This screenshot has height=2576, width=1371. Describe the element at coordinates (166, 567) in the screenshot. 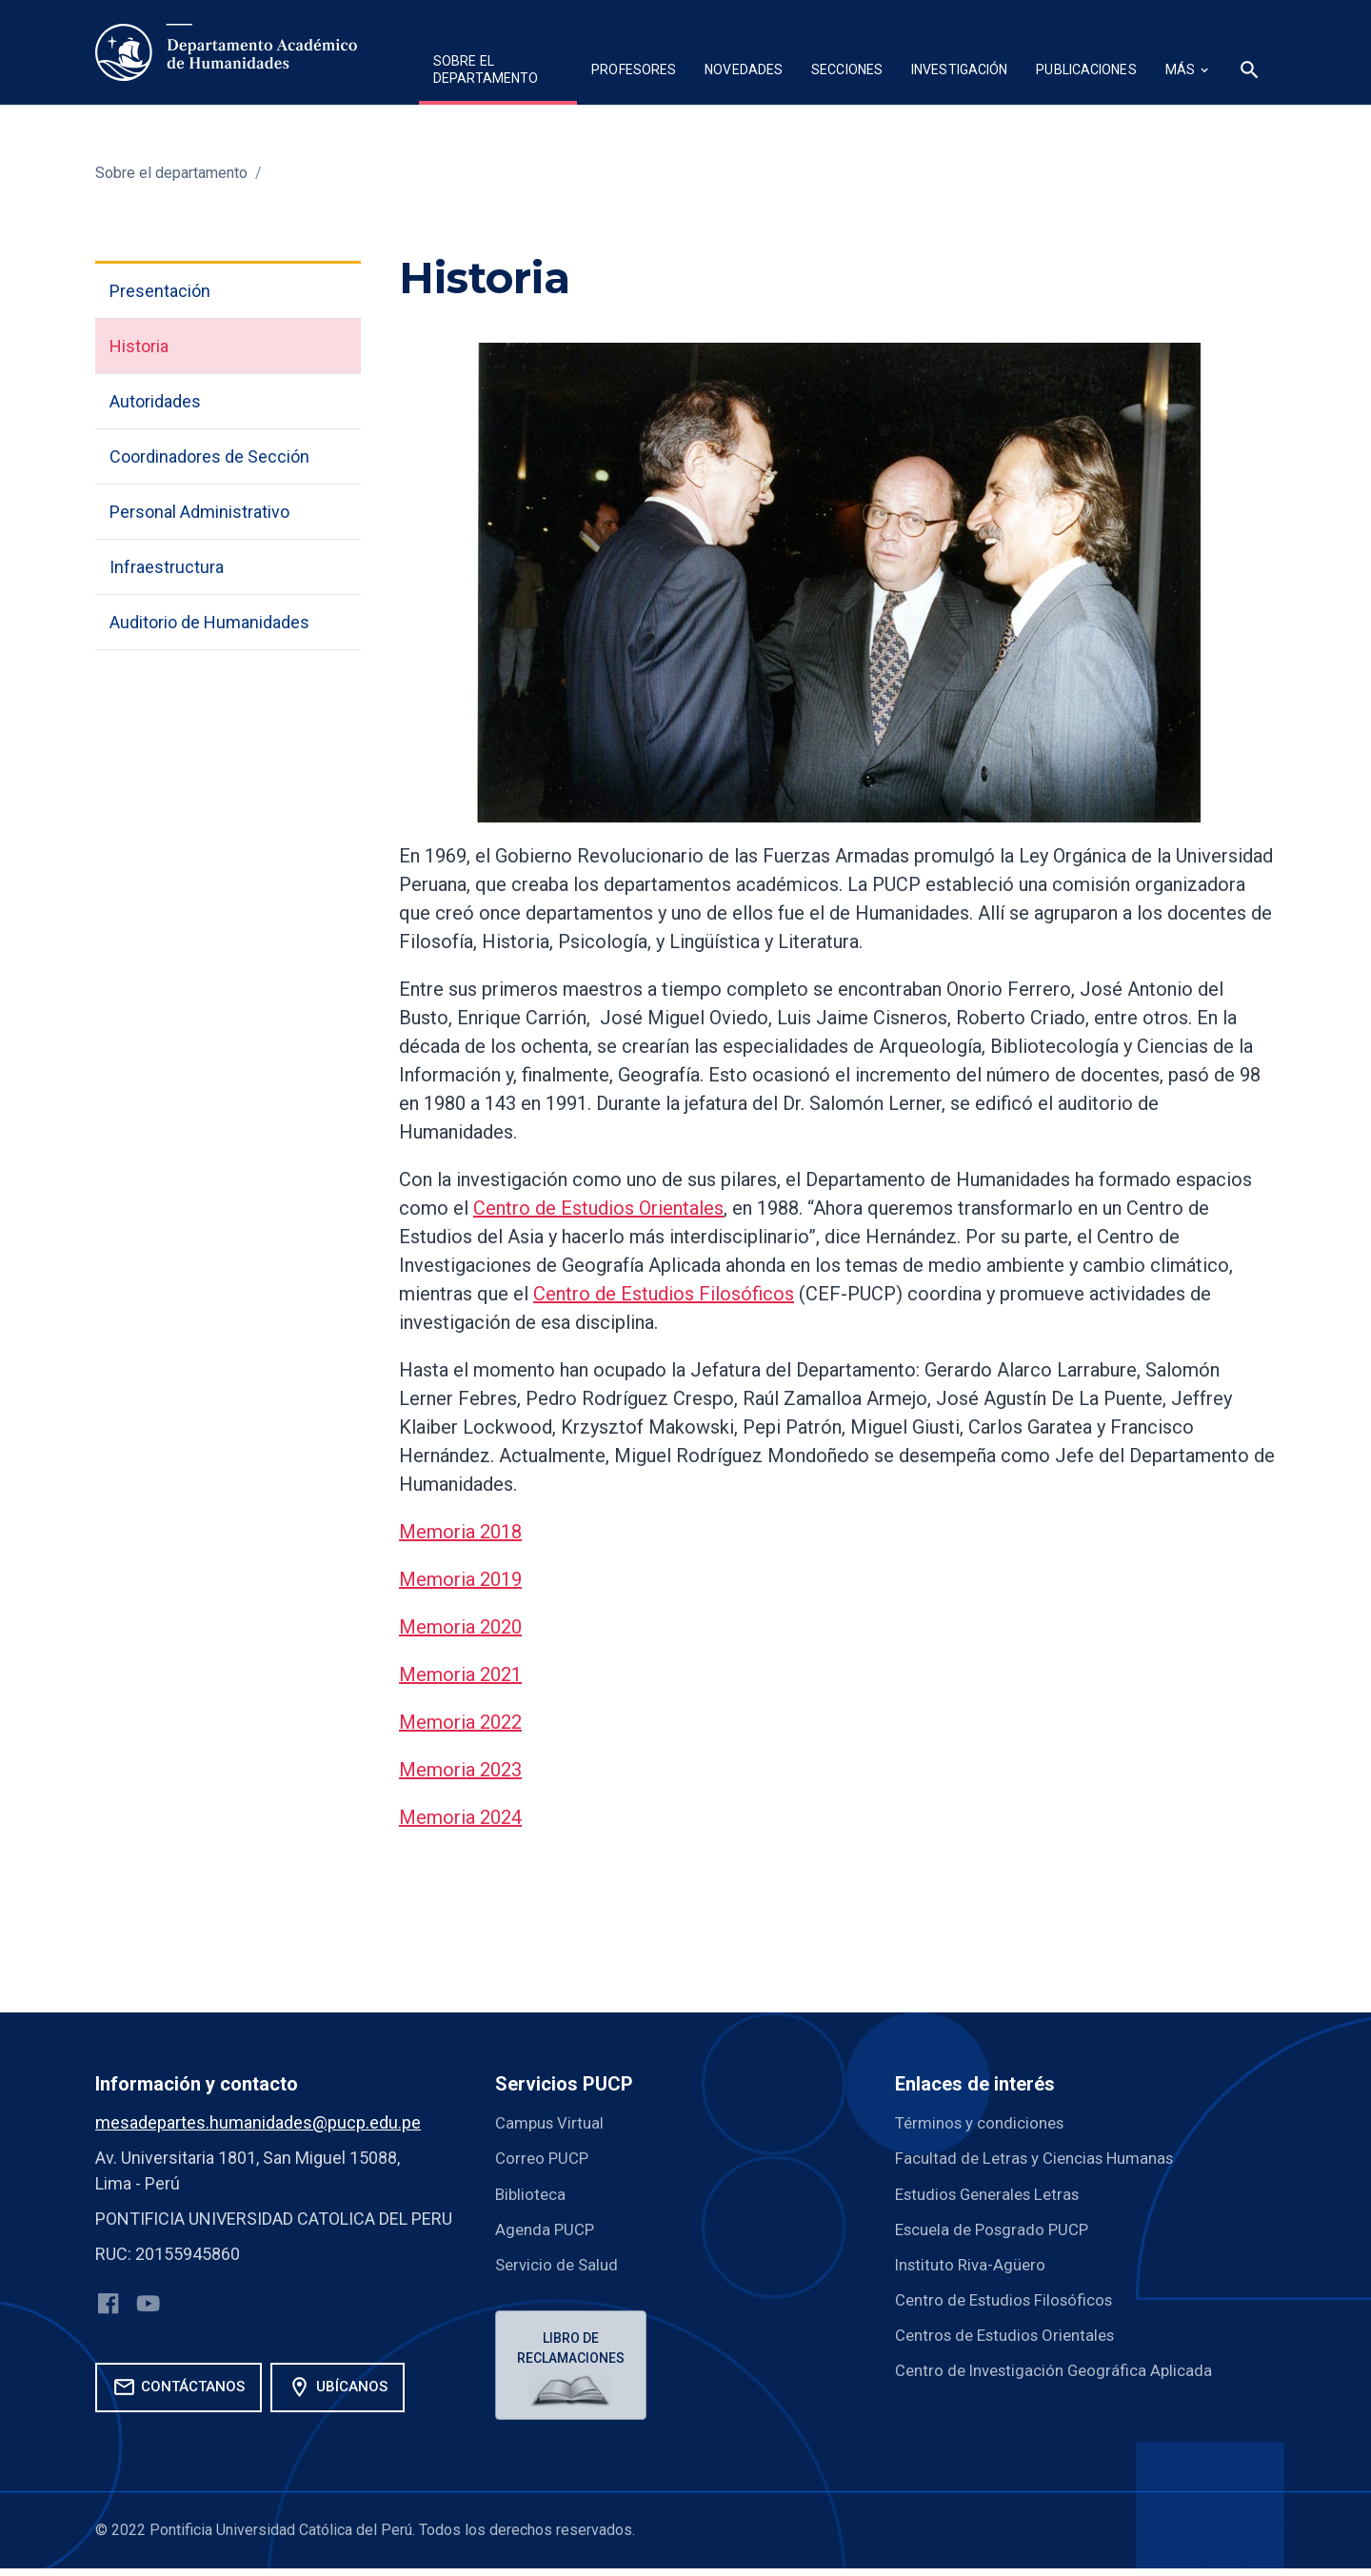

I see `Infraestructura` at that location.